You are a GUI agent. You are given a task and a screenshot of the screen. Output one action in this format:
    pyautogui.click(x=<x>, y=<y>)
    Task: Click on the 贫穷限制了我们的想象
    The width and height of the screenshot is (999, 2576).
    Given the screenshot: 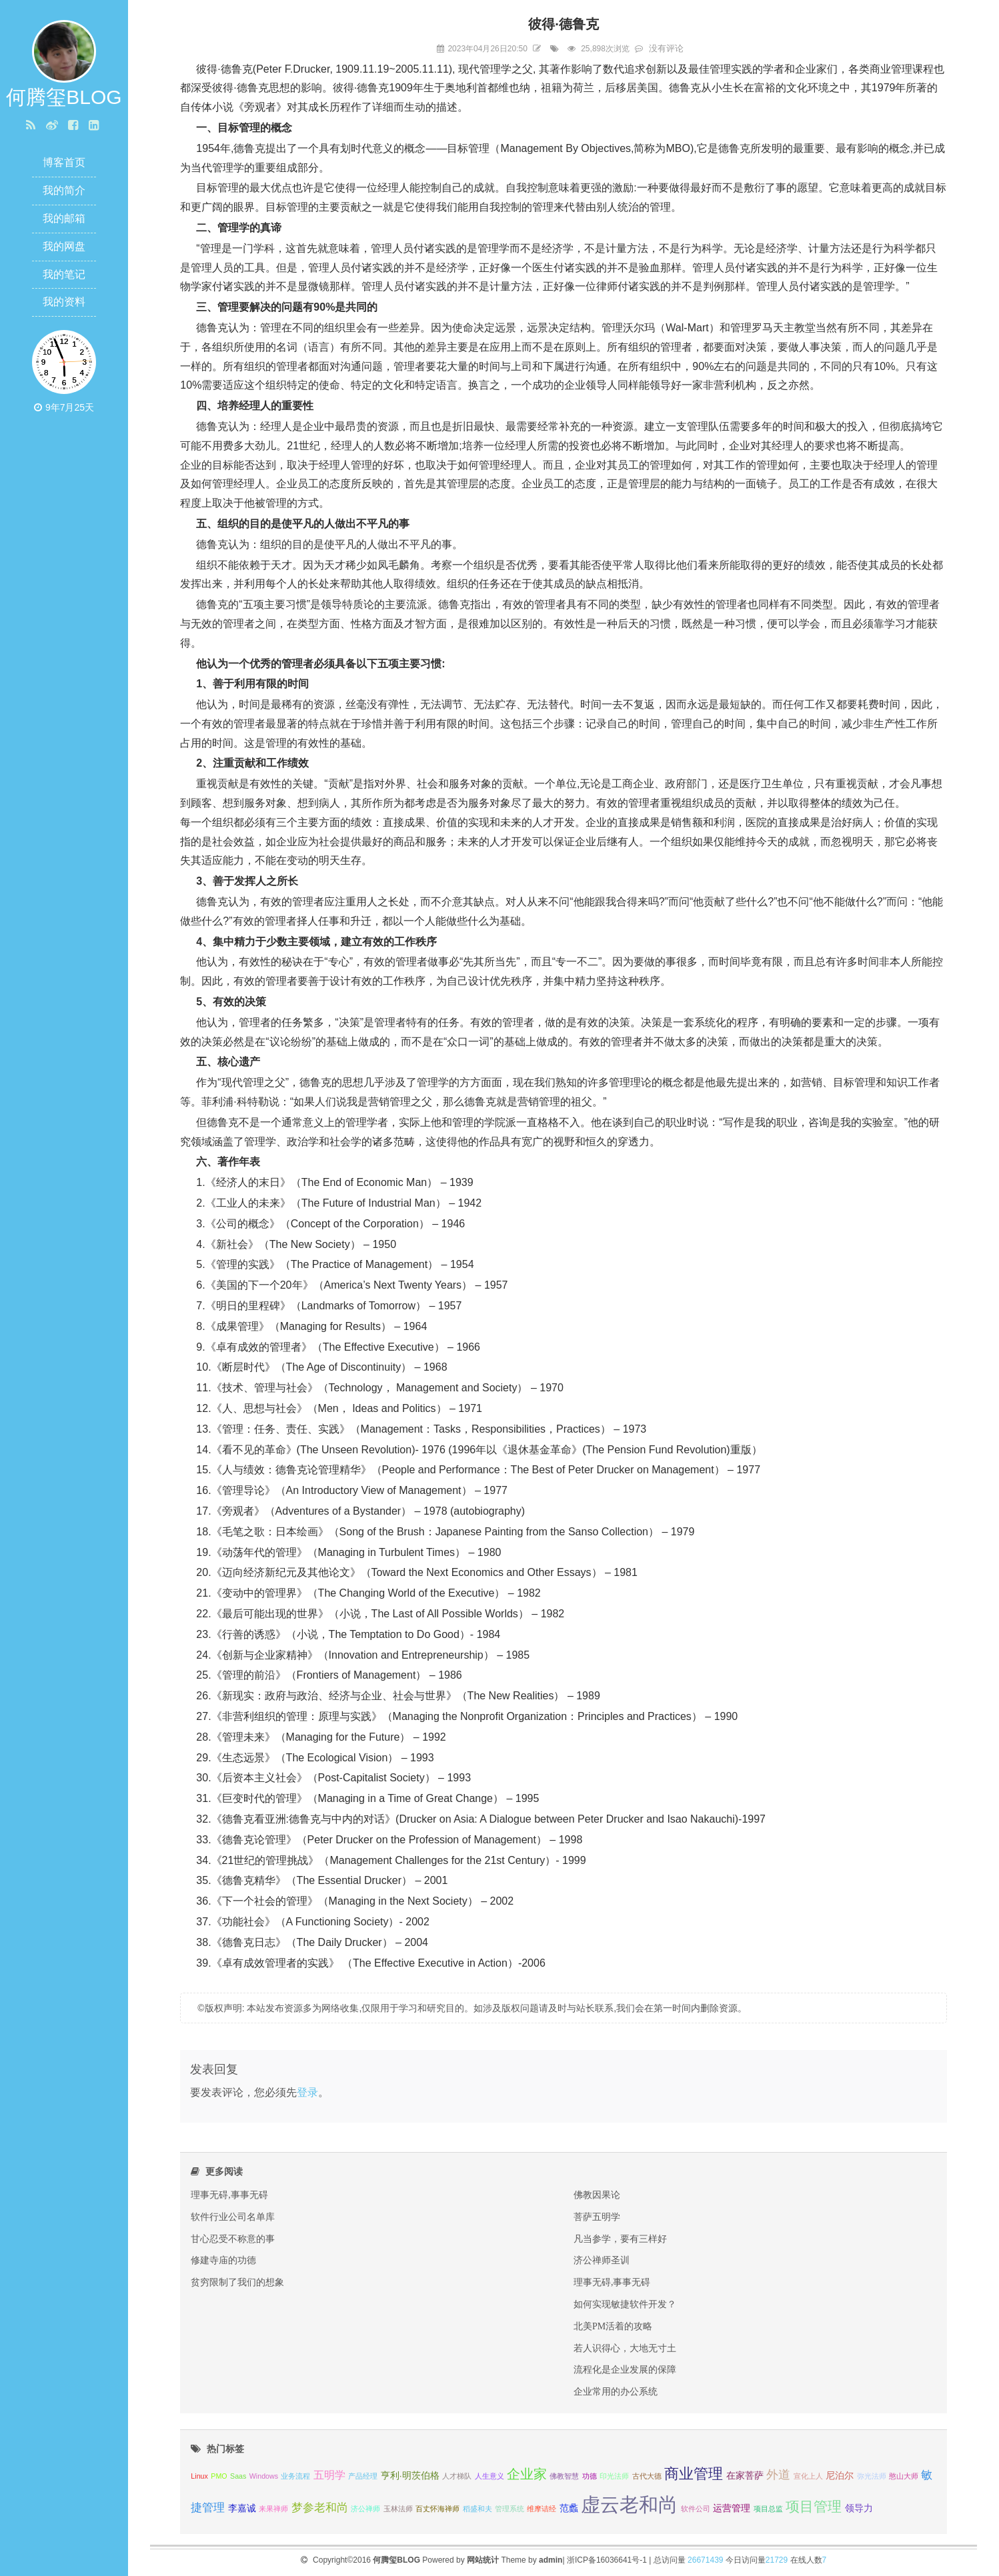 What is the action you would take?
    pyautogui.click(x=237, y=2282)
    